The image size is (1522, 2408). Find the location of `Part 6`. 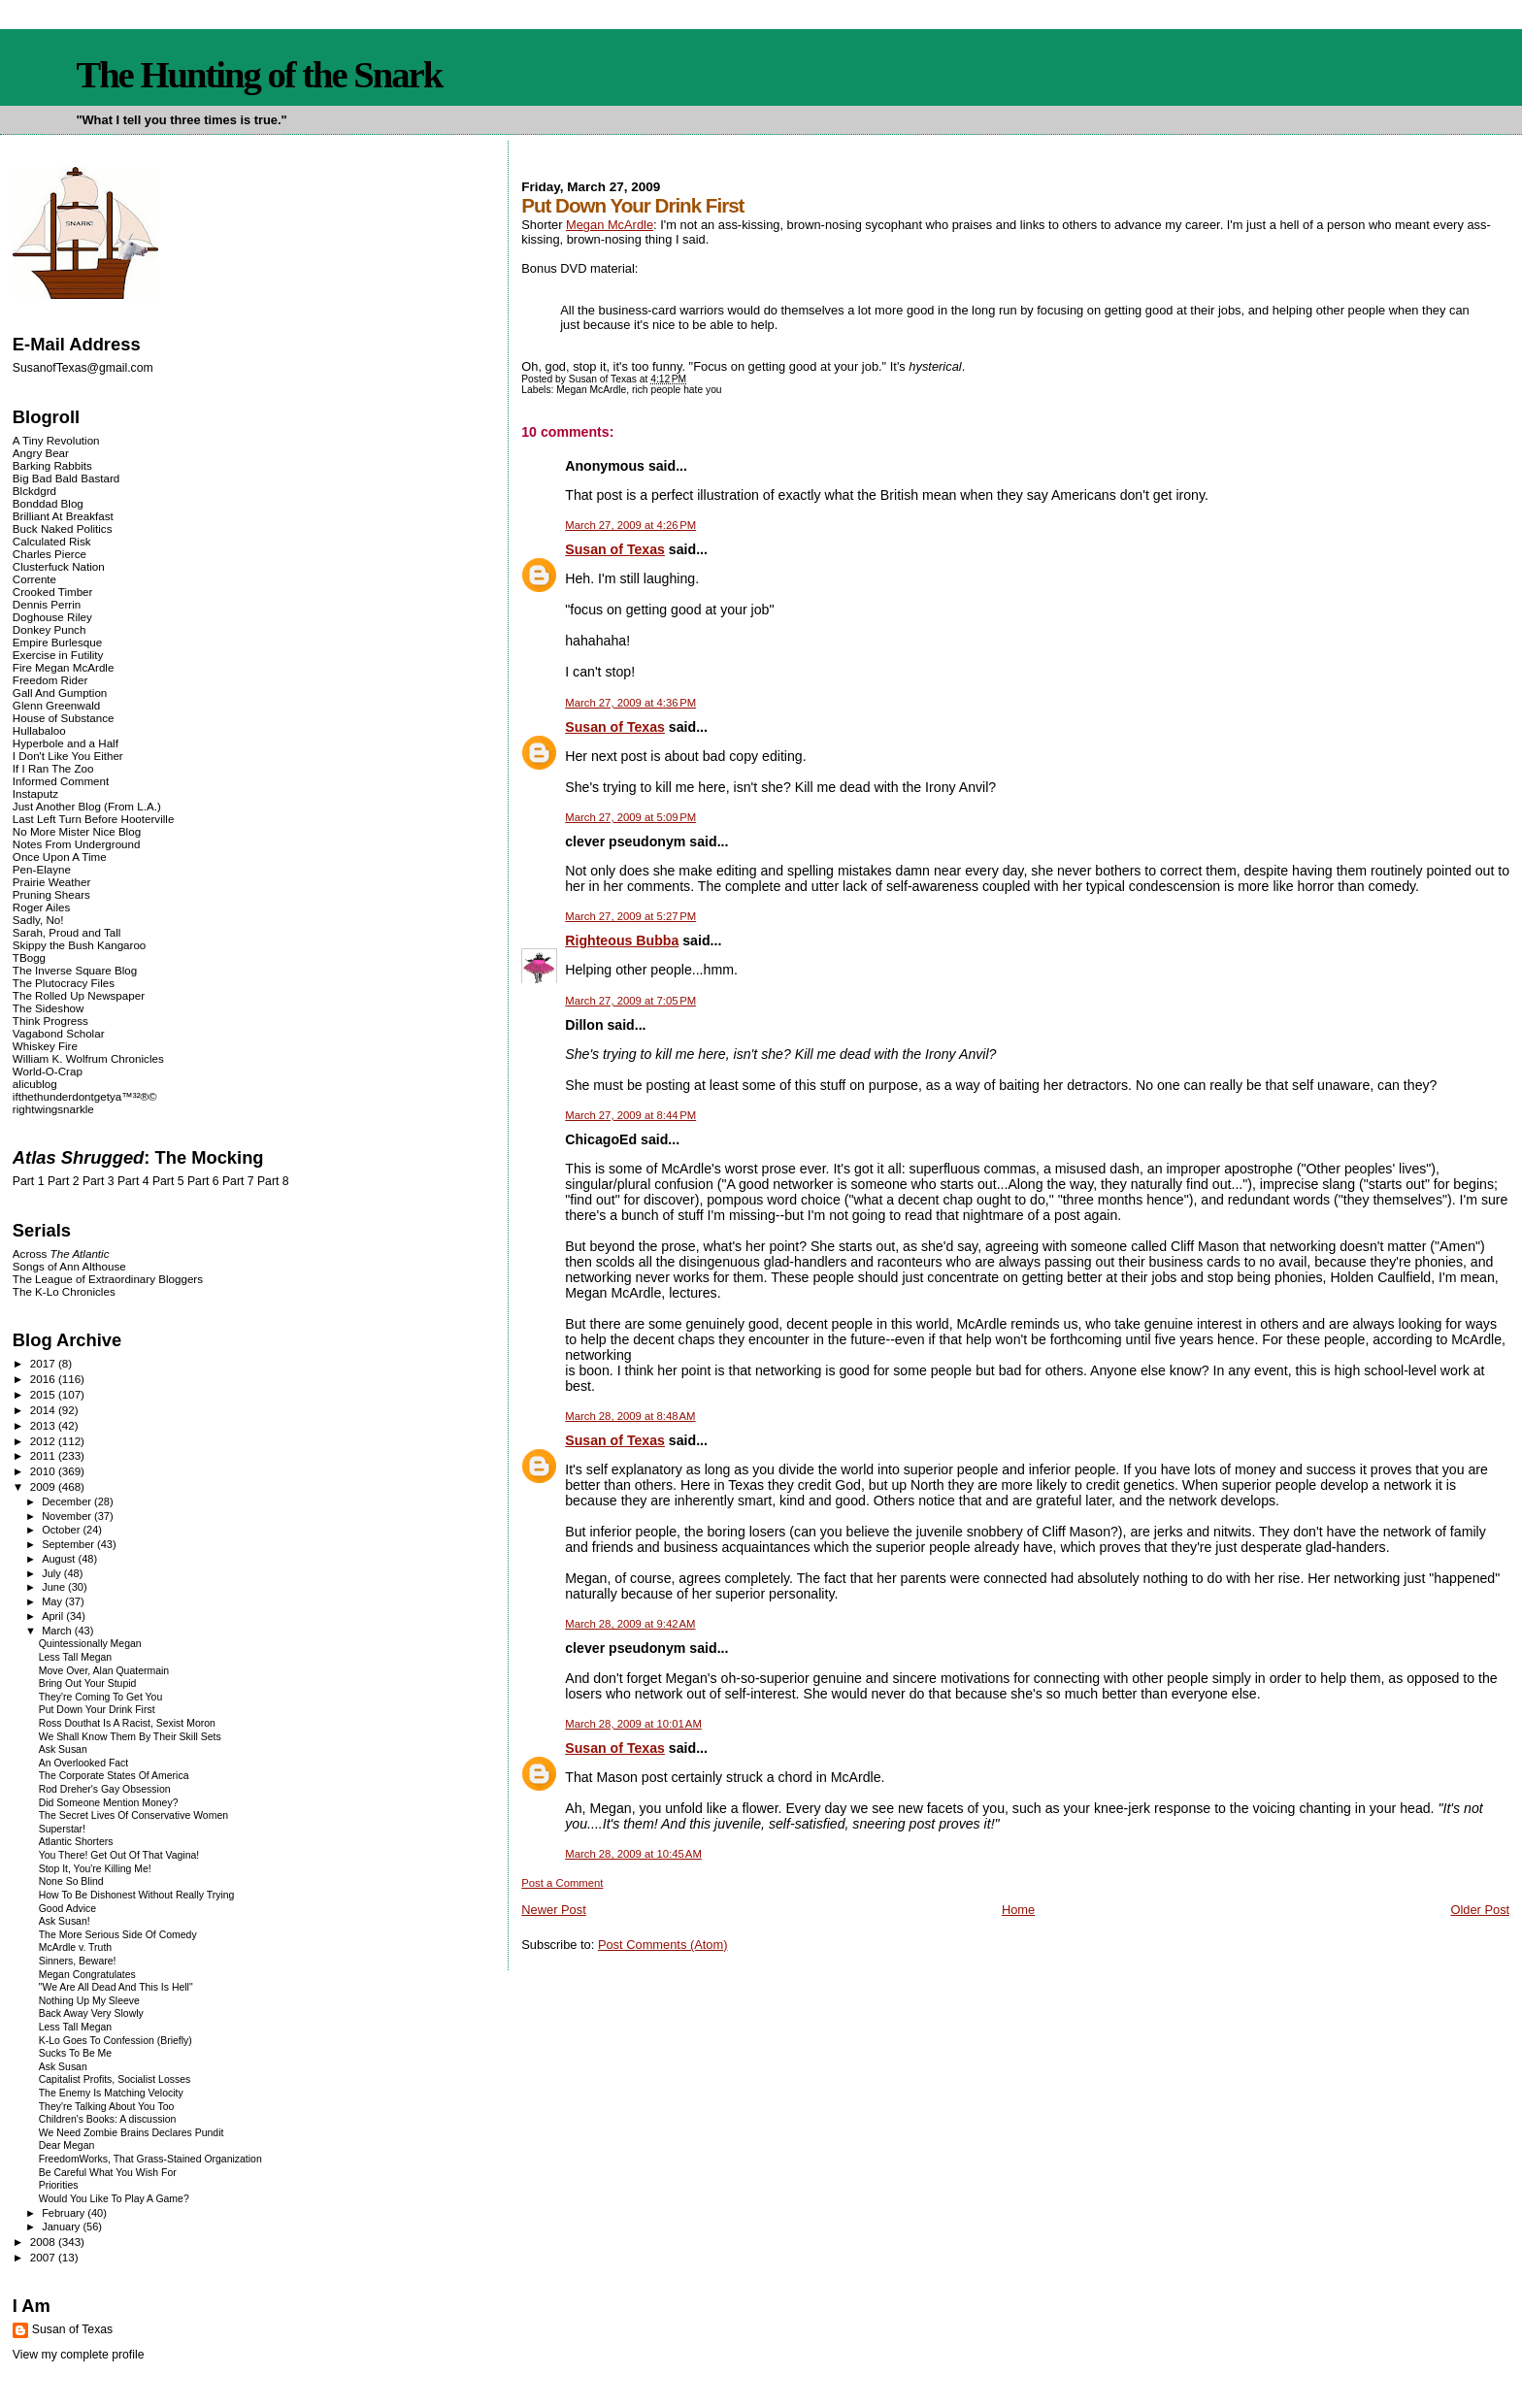

Part 6 is located at coordinates (203, 1181).